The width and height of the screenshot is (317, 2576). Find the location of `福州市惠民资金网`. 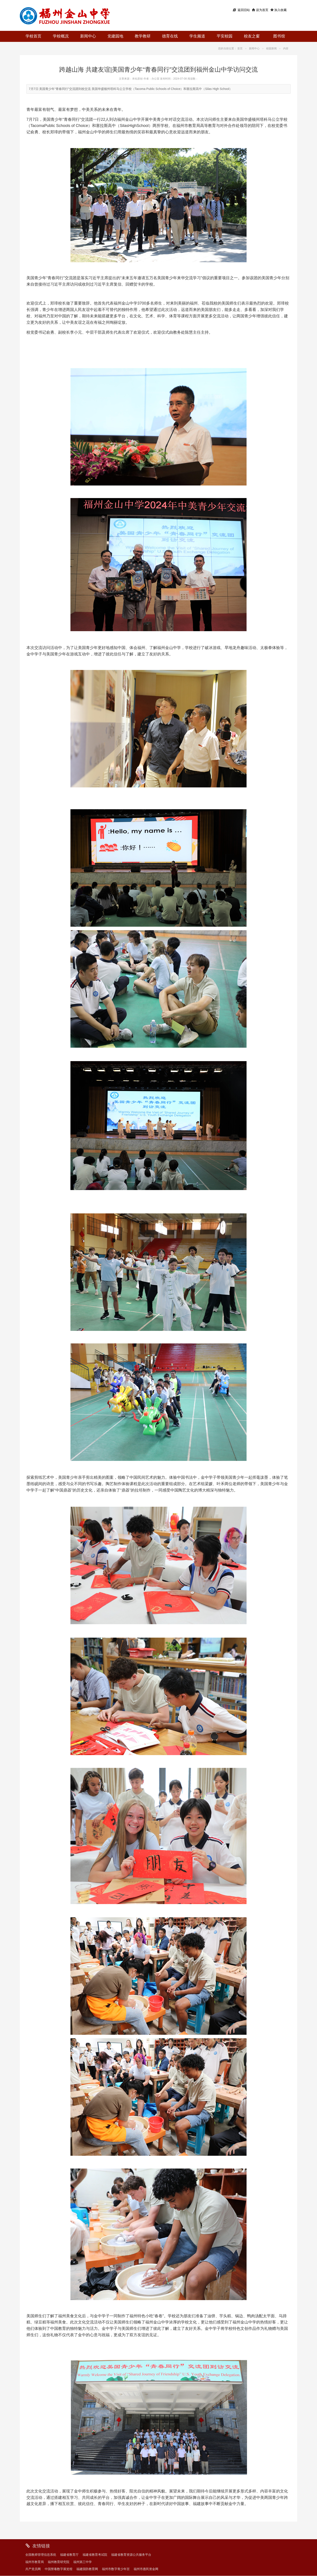

福州市惠民资金网 is located at coordinates (146, 2569).